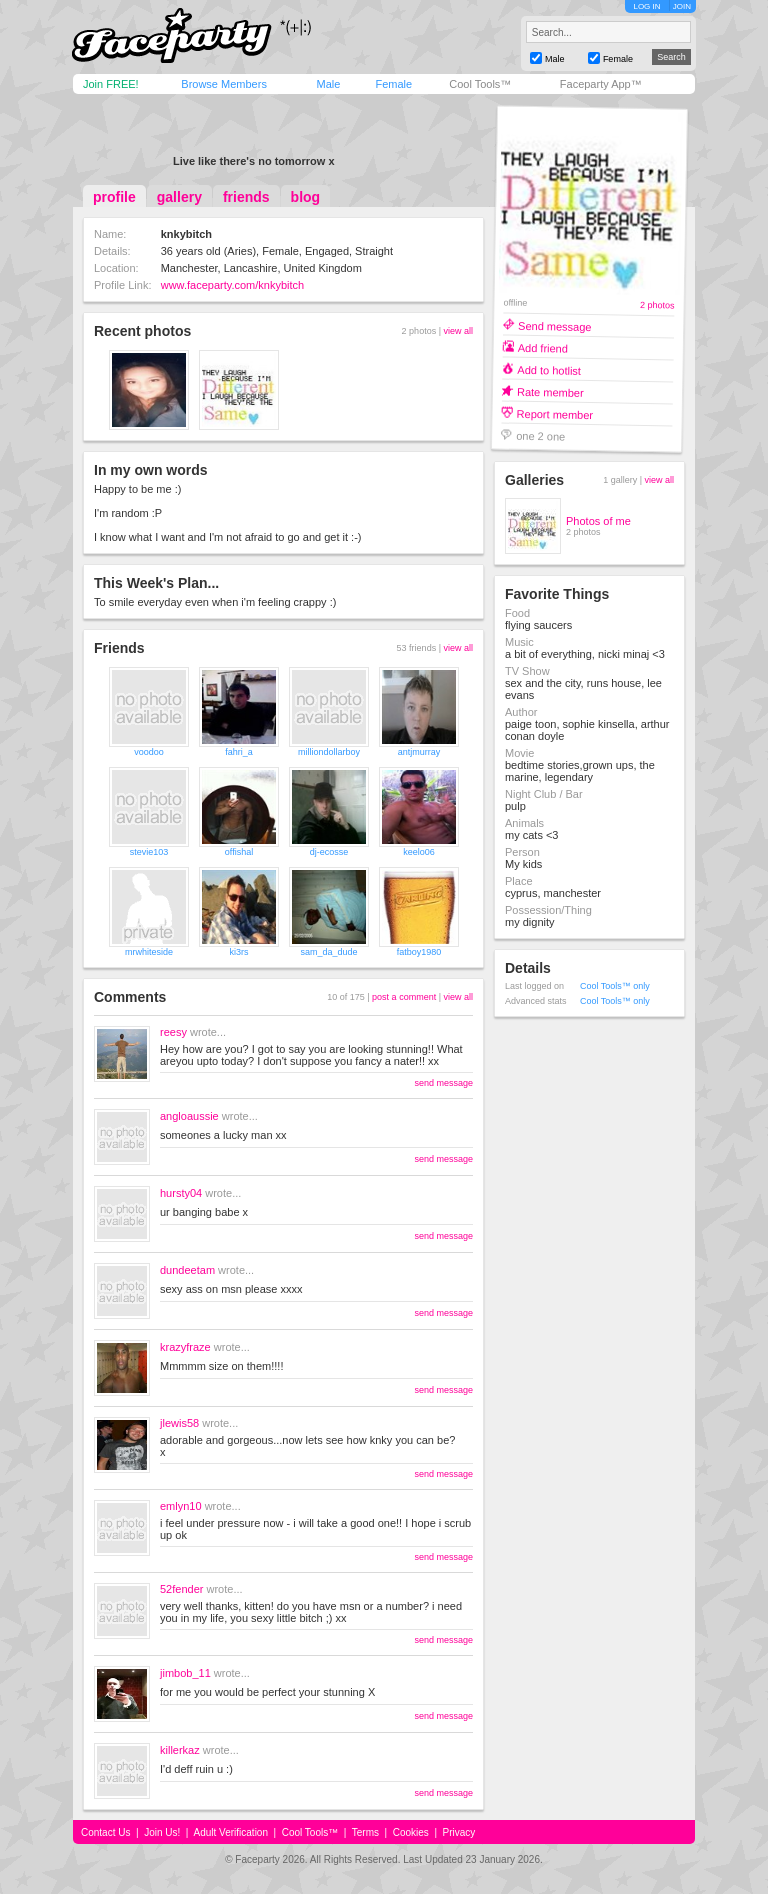 This screenshot has width=768, height=1894. Describe the element at coordinates (329, 852) in the screenshot. I see `dj-ecosse` at that location.